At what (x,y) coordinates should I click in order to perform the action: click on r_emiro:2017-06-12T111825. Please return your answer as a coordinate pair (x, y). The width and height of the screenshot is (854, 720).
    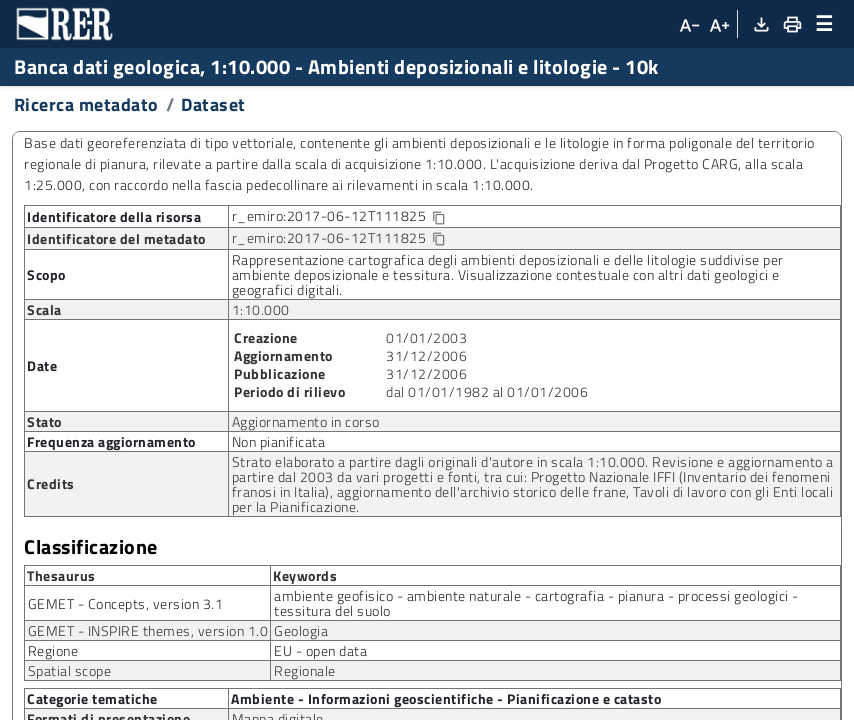
    Looking at the image, I should click on (355, 216).